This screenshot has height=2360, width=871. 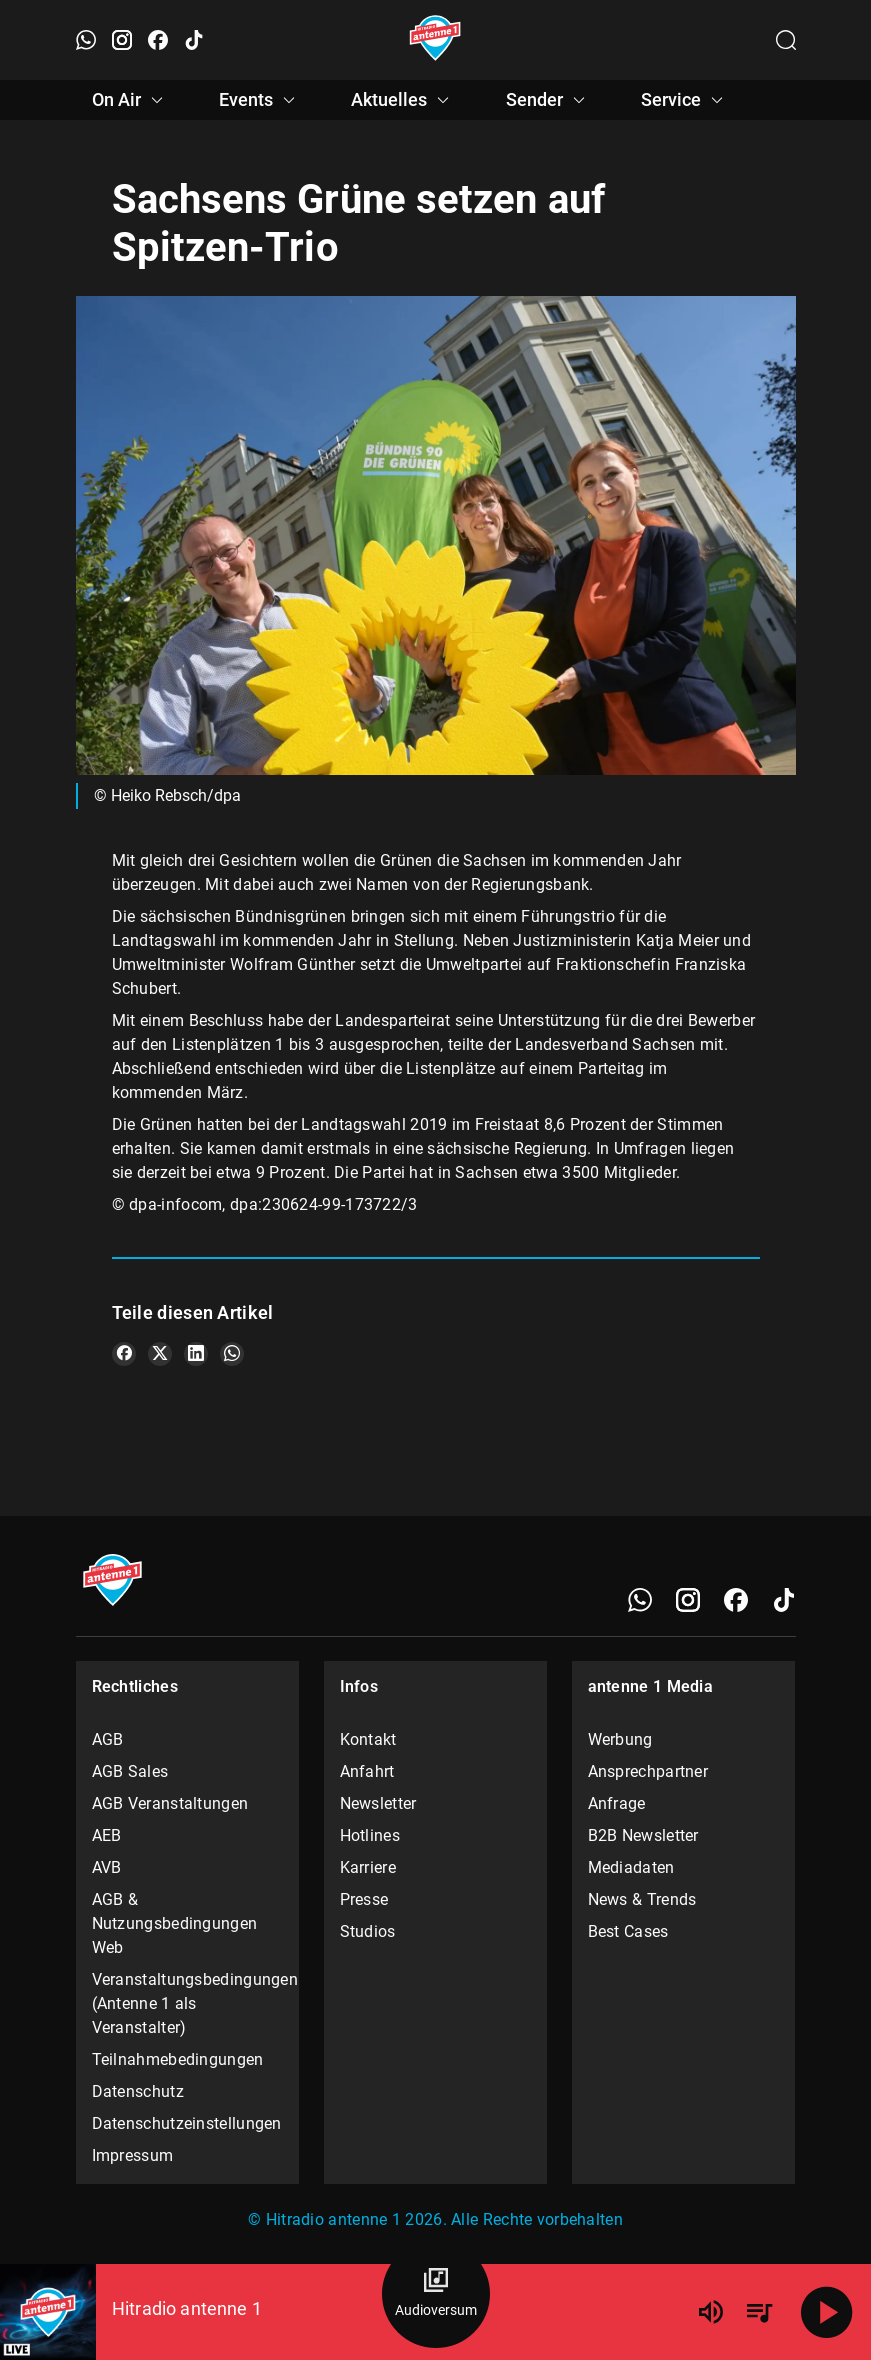 I want to click on [Instagram öffnen], so click(x=122, y=40).